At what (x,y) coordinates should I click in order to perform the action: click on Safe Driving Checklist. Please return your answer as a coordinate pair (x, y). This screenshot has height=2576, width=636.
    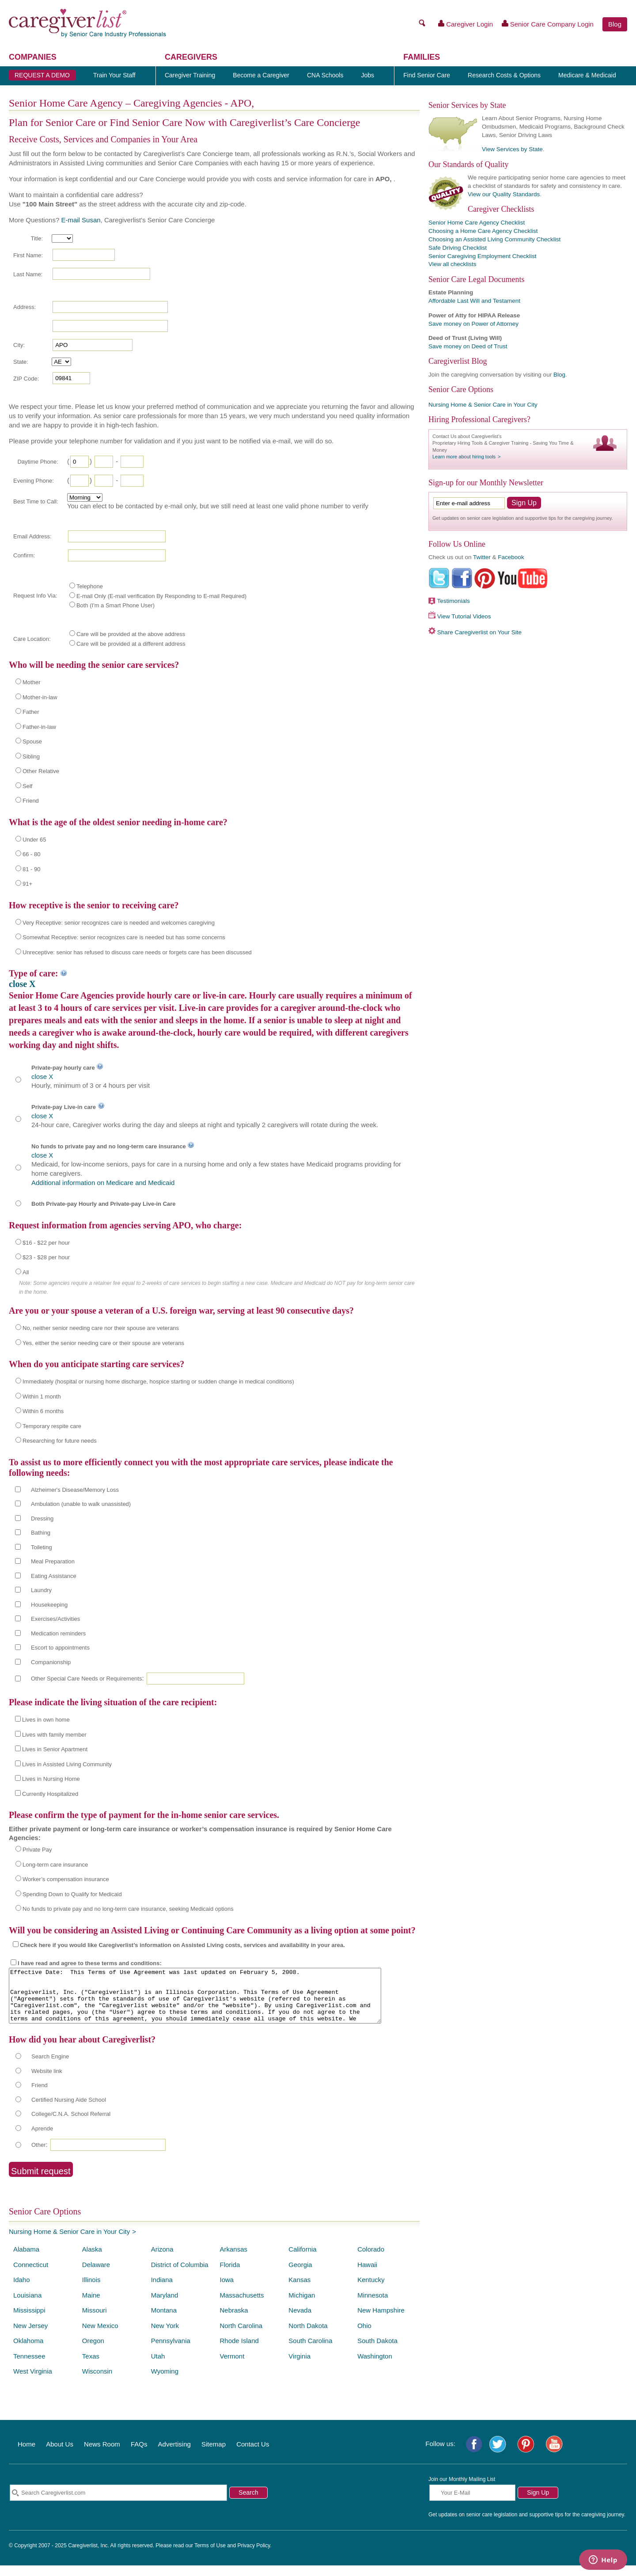
    Looking at the image, I should click on (457, 247).